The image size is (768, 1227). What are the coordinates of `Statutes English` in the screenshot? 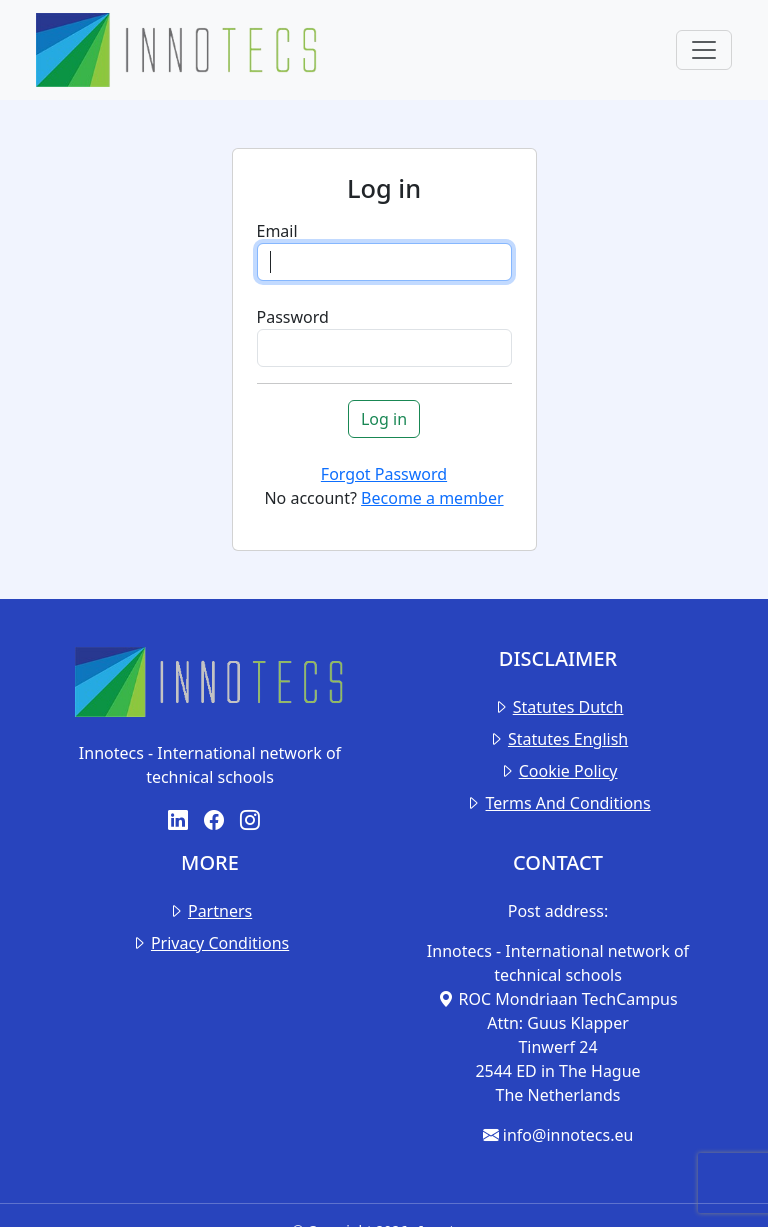 It's located at (568, 739).